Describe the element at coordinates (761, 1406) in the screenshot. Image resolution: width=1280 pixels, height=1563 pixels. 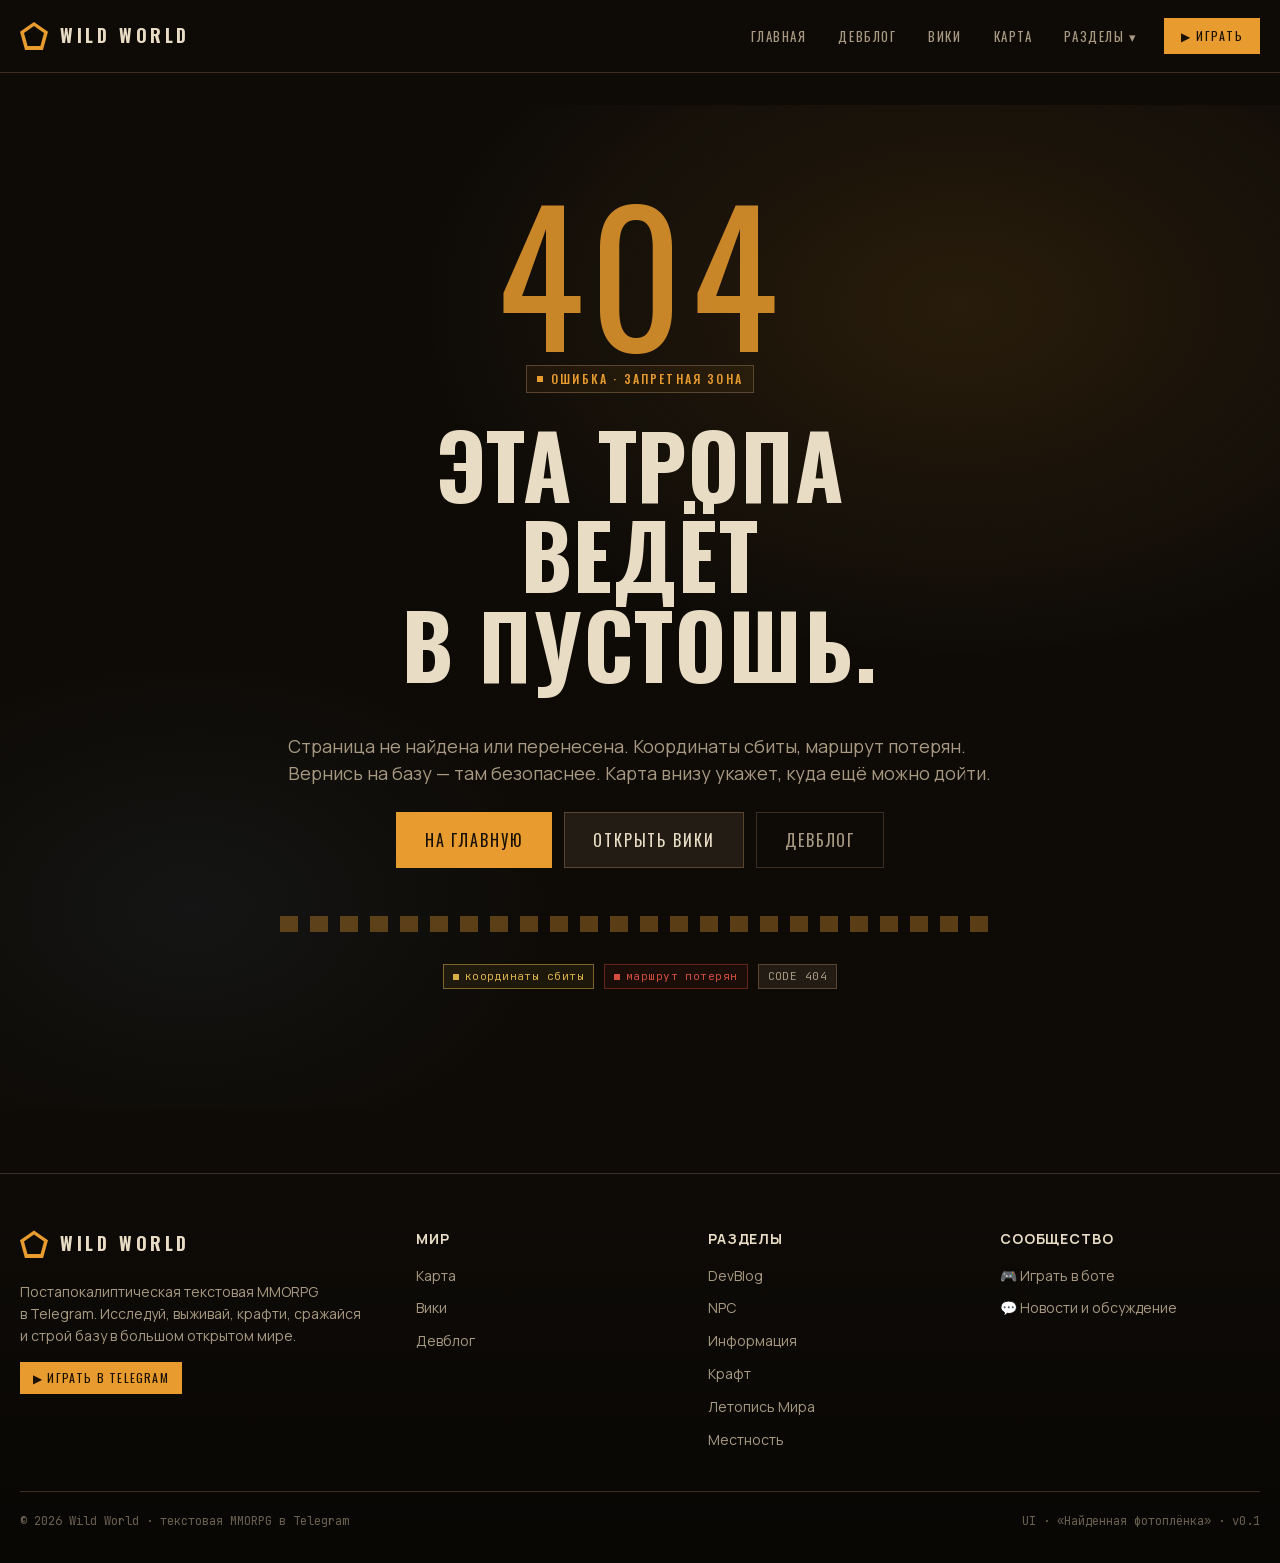
I see `Летопись Мира` at that location.